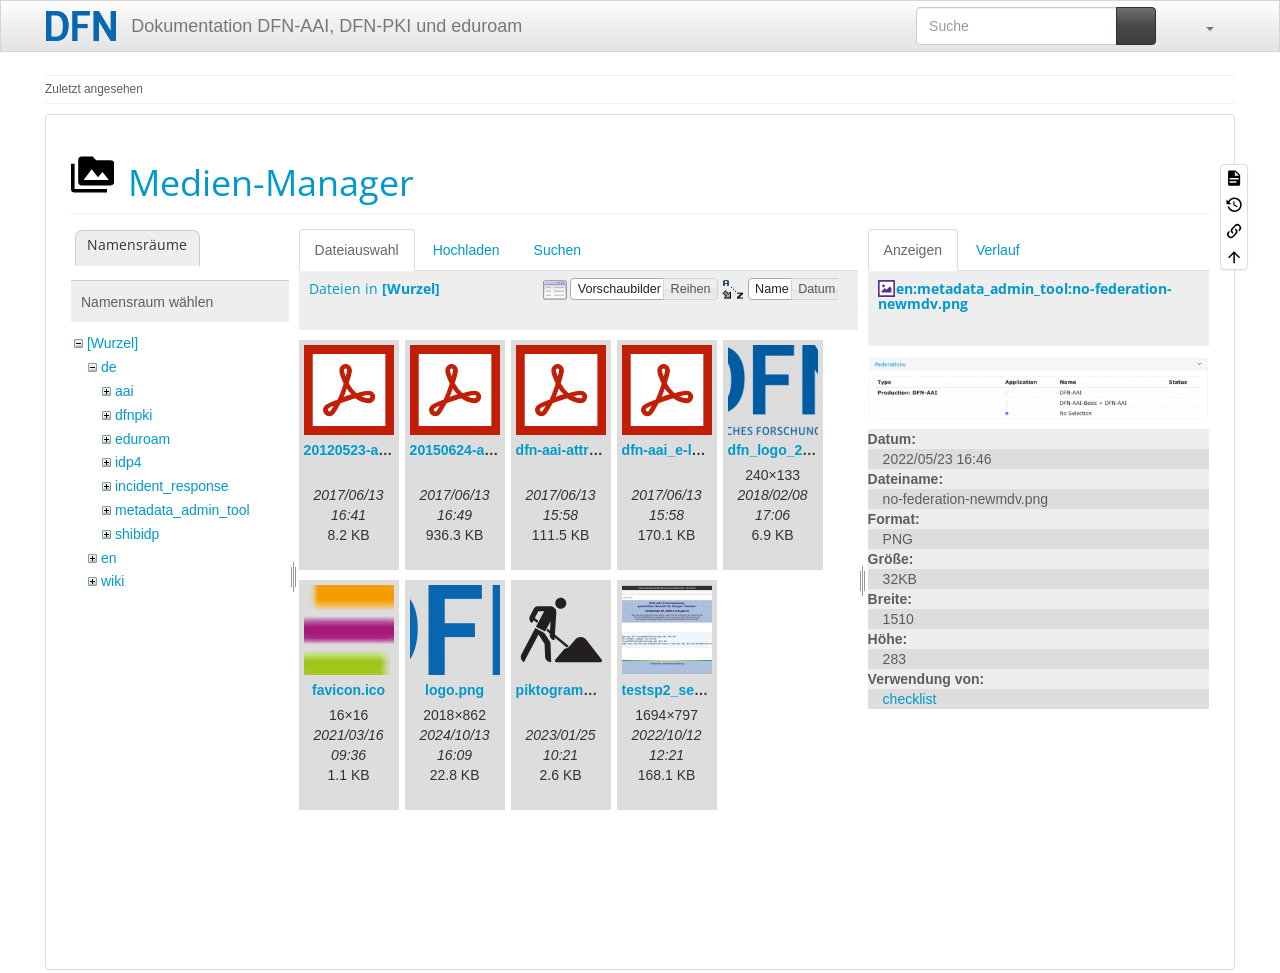 This screenshot has height=973, width=1280. What do you see at coordinates (910, 699) in the screenshot?
I see `checklist` at bounding box center [910, 699].